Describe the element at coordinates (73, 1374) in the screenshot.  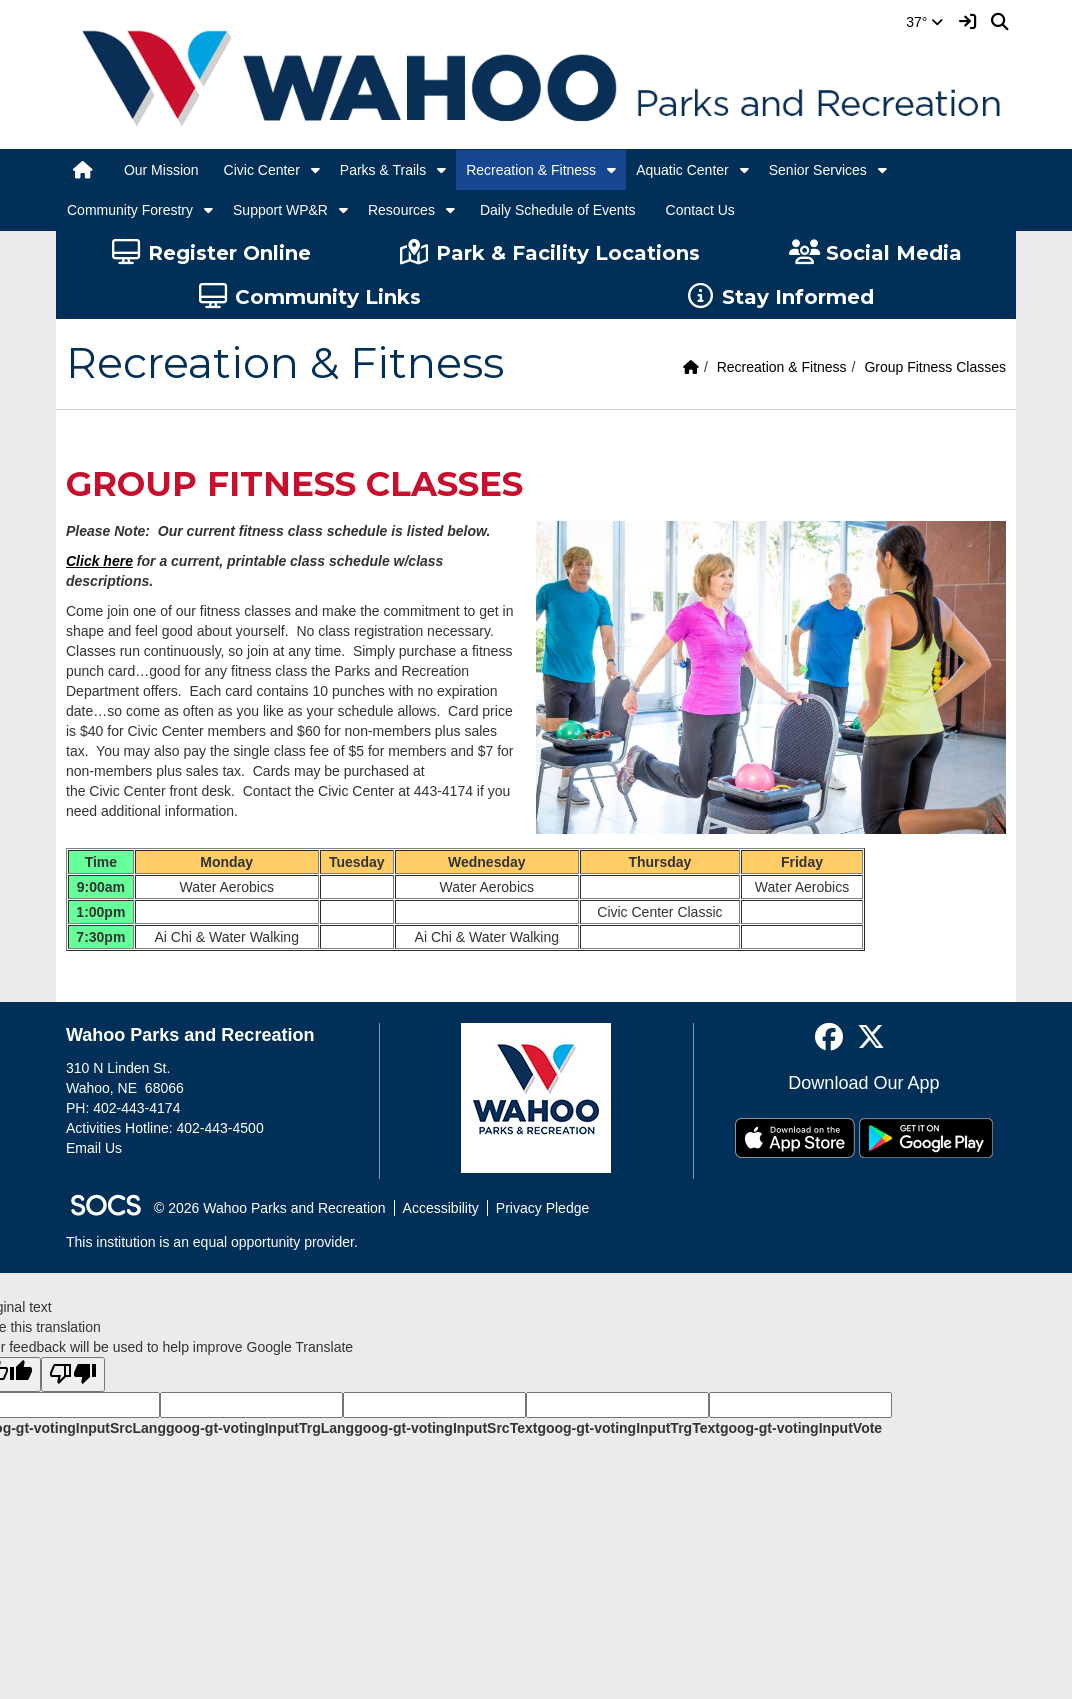
I see `[Poor translation]` at that location.